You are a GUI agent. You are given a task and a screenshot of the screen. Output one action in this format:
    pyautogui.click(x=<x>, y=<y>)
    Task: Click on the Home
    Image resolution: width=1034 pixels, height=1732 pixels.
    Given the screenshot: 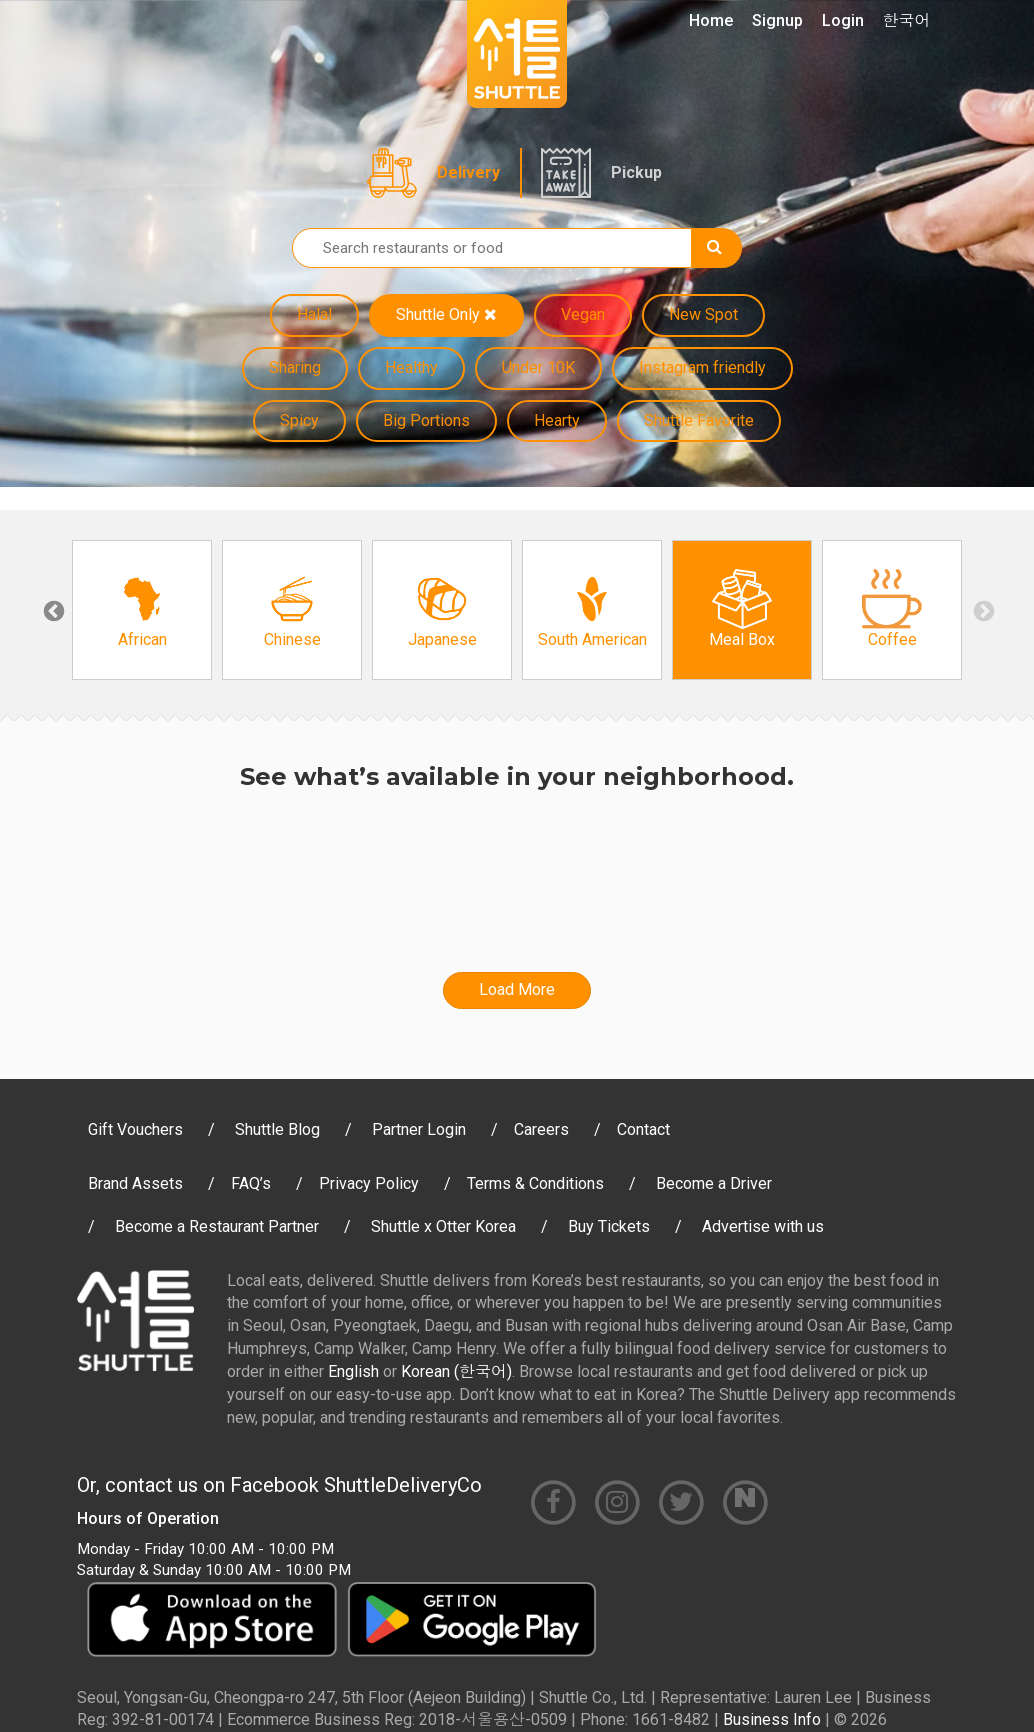 What is the action you would take?
    pyautogui.click(x=711, y=20)
    